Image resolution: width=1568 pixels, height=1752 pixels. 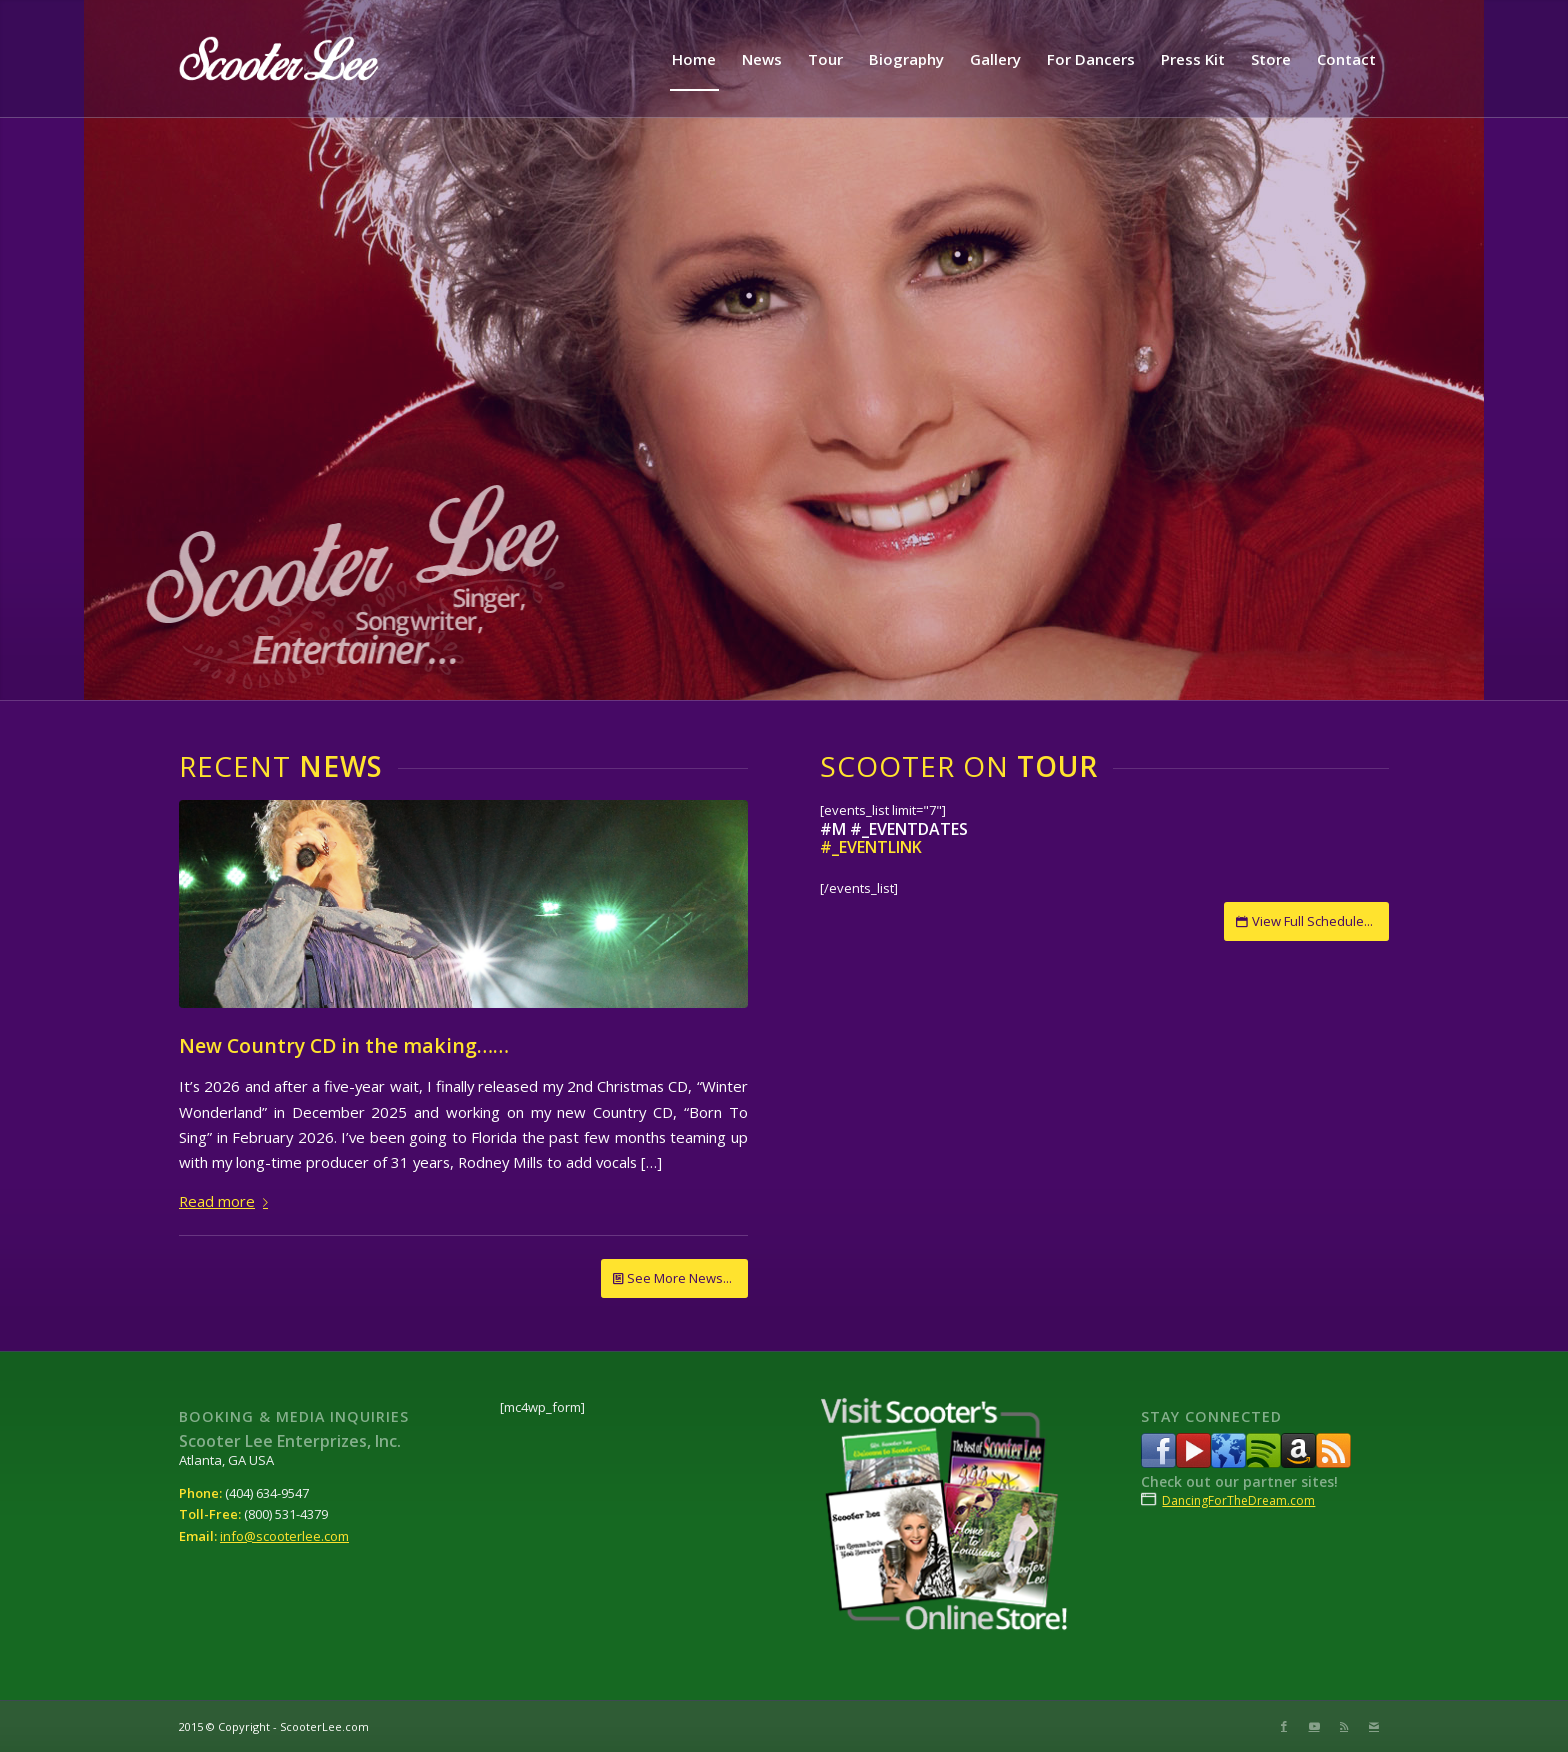 I want to click on info@scooterlee.com, so click(x=284, y=1536).